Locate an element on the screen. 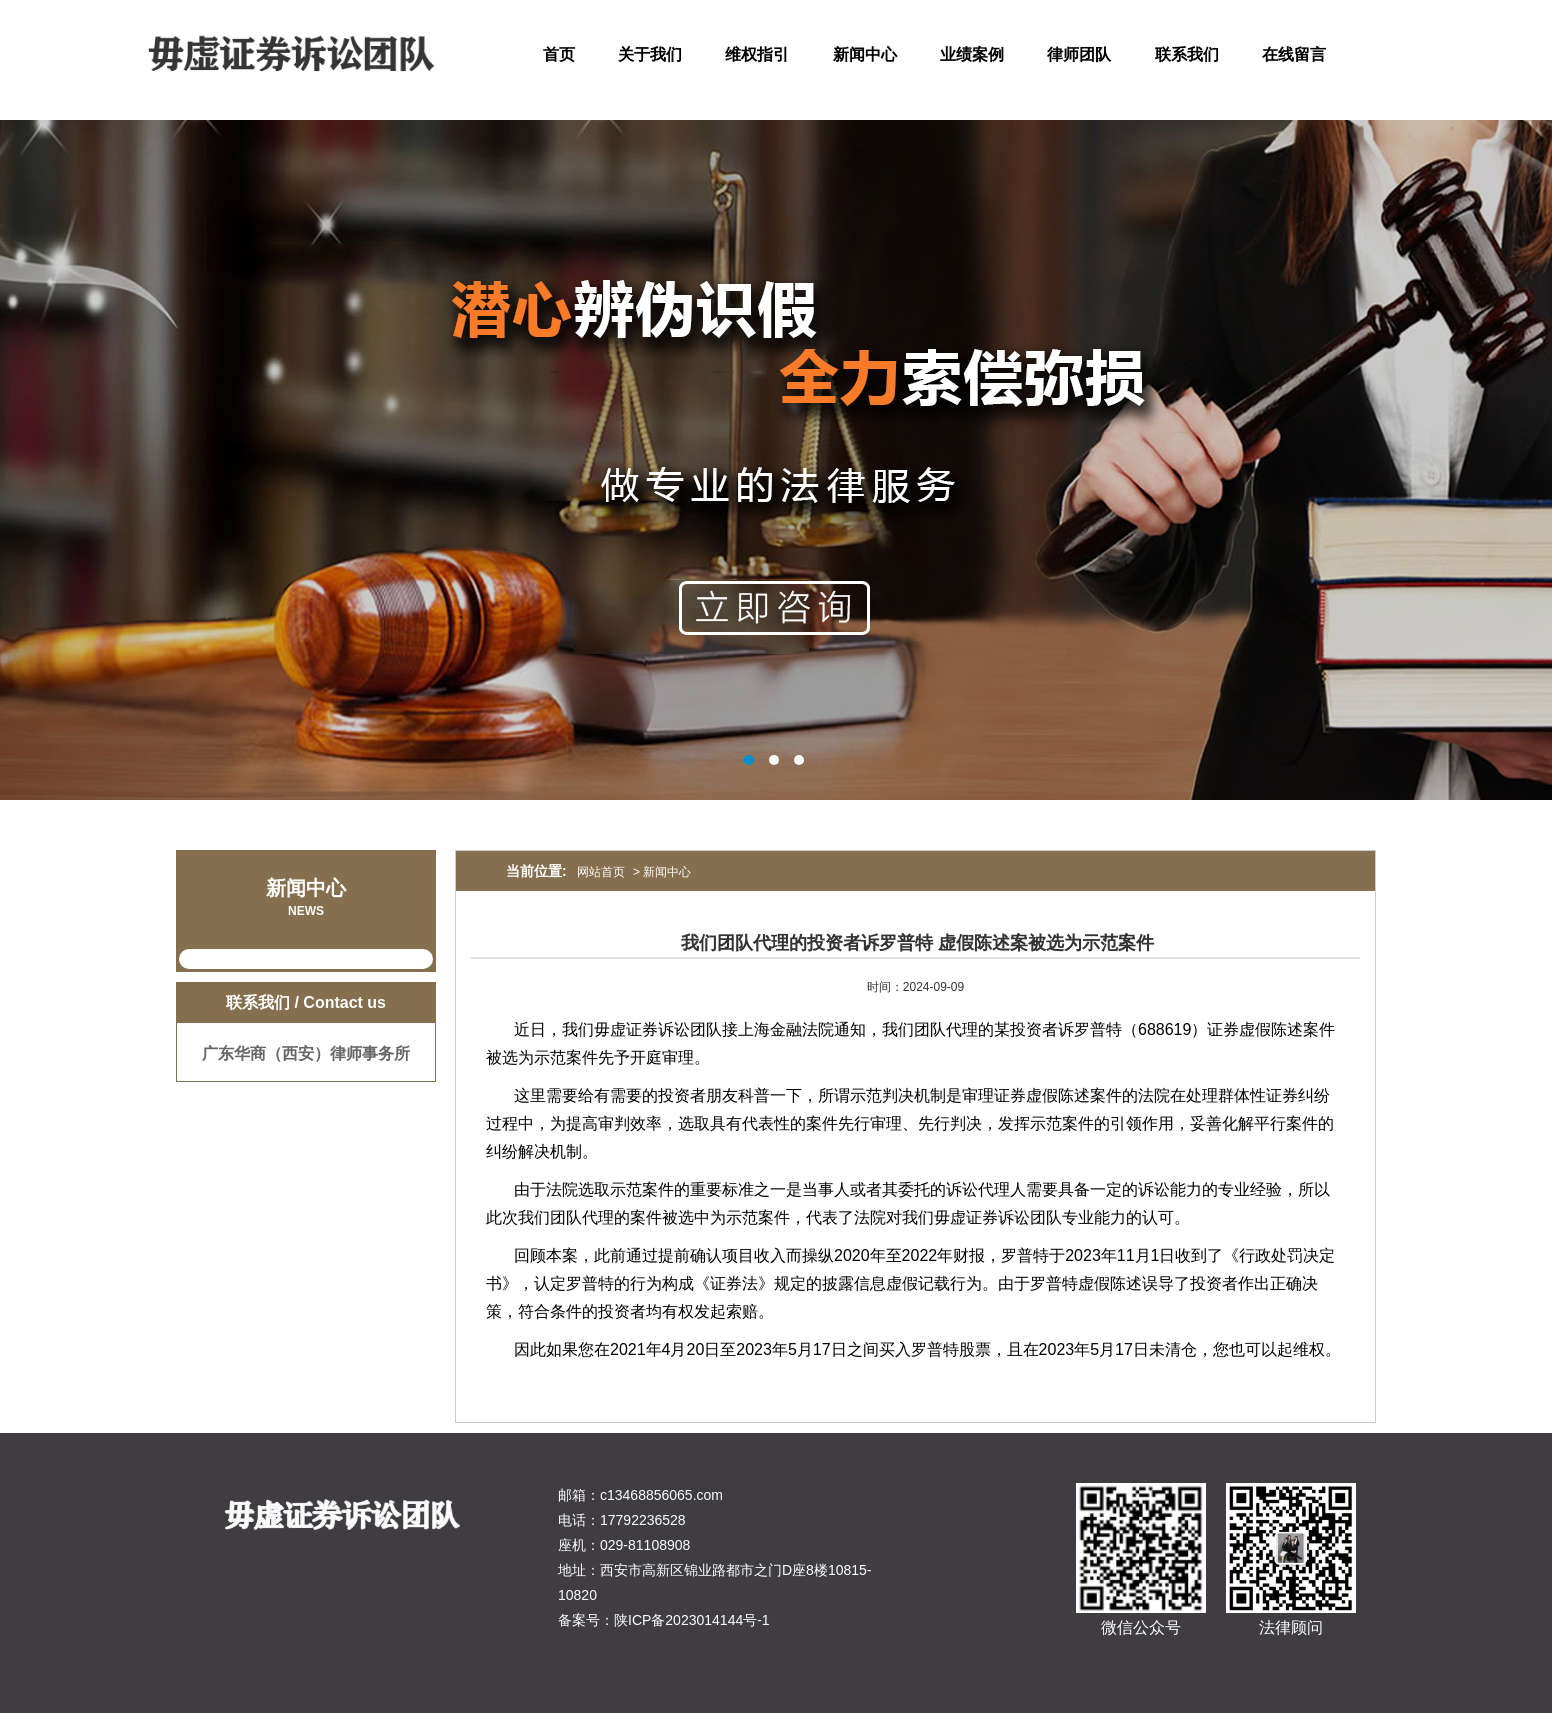 Image resolution: width=1552 pixels, height=1713 pixels. 网站首页 is located at coordinates (601, 872).